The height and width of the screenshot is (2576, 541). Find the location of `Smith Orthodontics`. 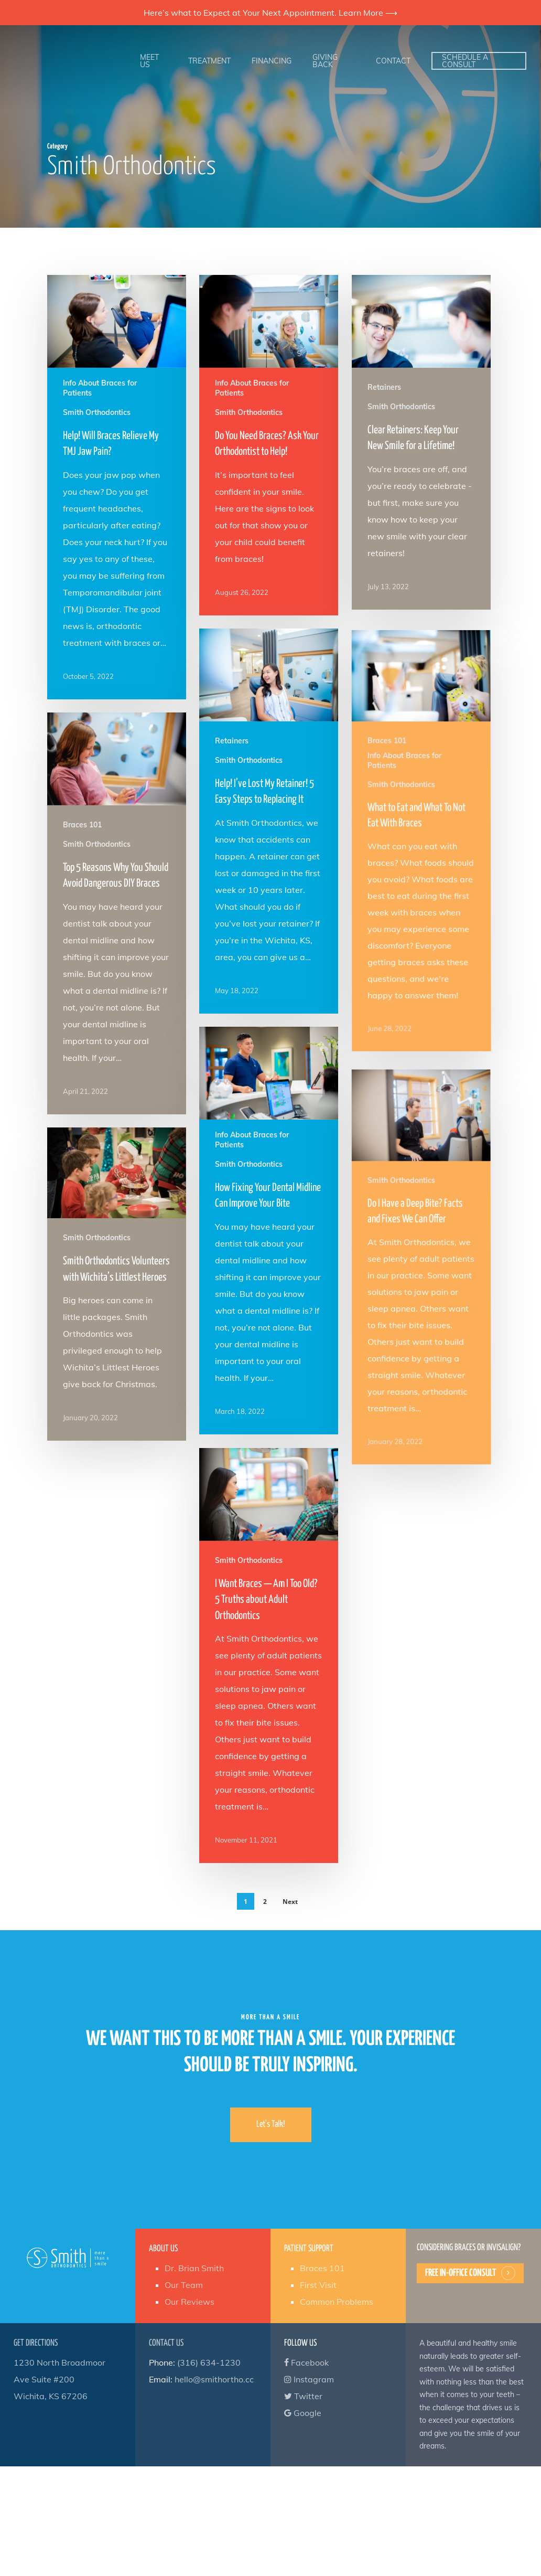

Smith Orthodontics is located at coordinates (97, 412).